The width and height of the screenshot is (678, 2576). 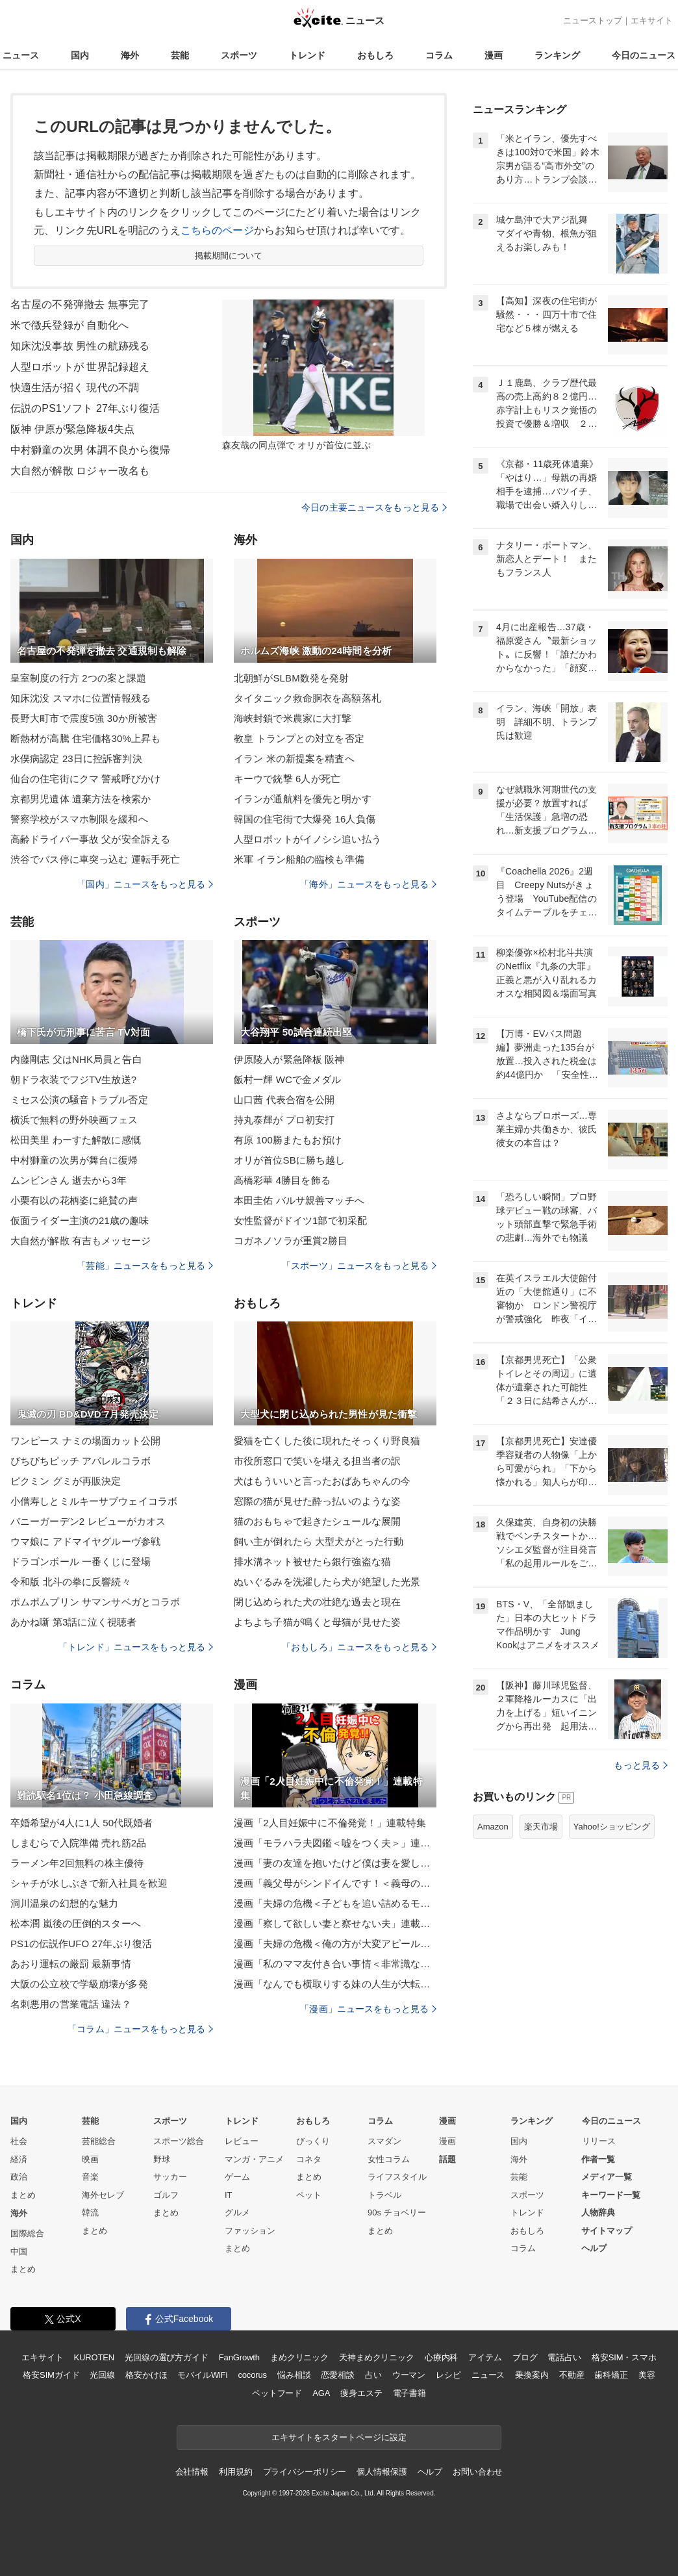 I want to click on 野球, so click(x=161, y=2159).